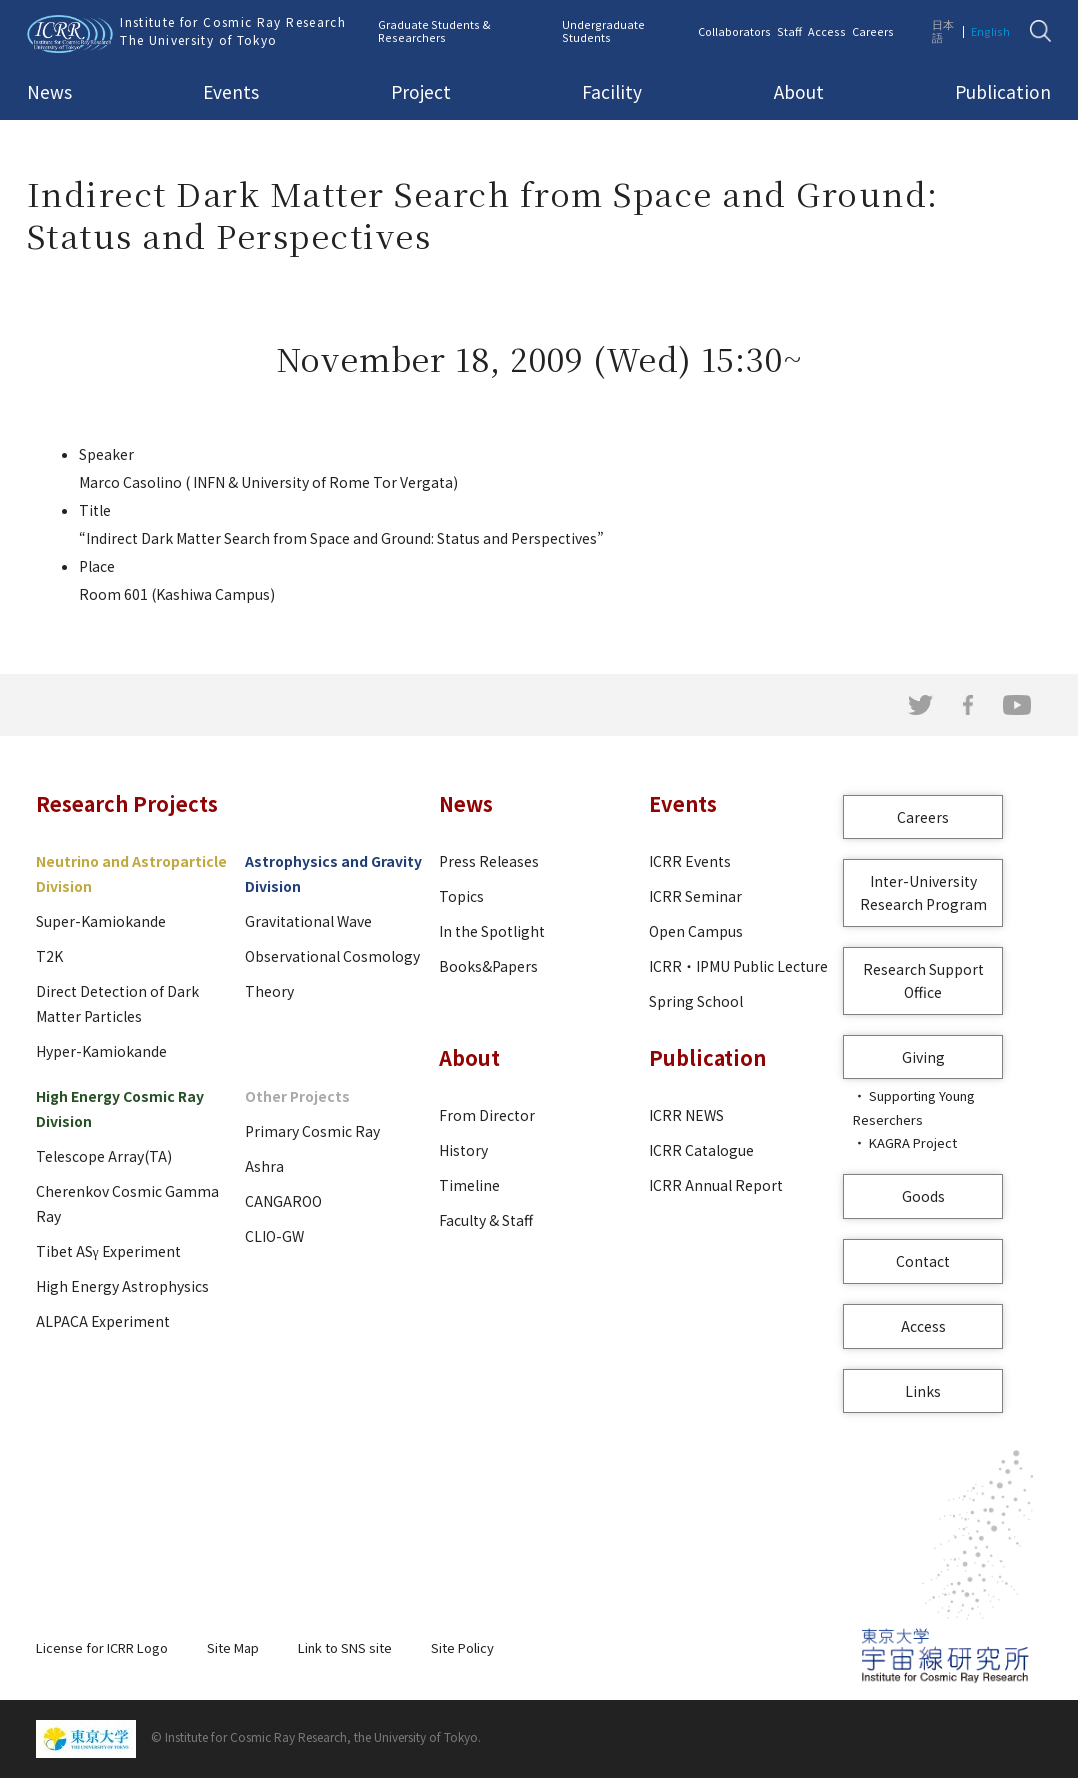  Describe the element at coordinates (923, 1261) in the screenshot. I see `Contact` at that location.